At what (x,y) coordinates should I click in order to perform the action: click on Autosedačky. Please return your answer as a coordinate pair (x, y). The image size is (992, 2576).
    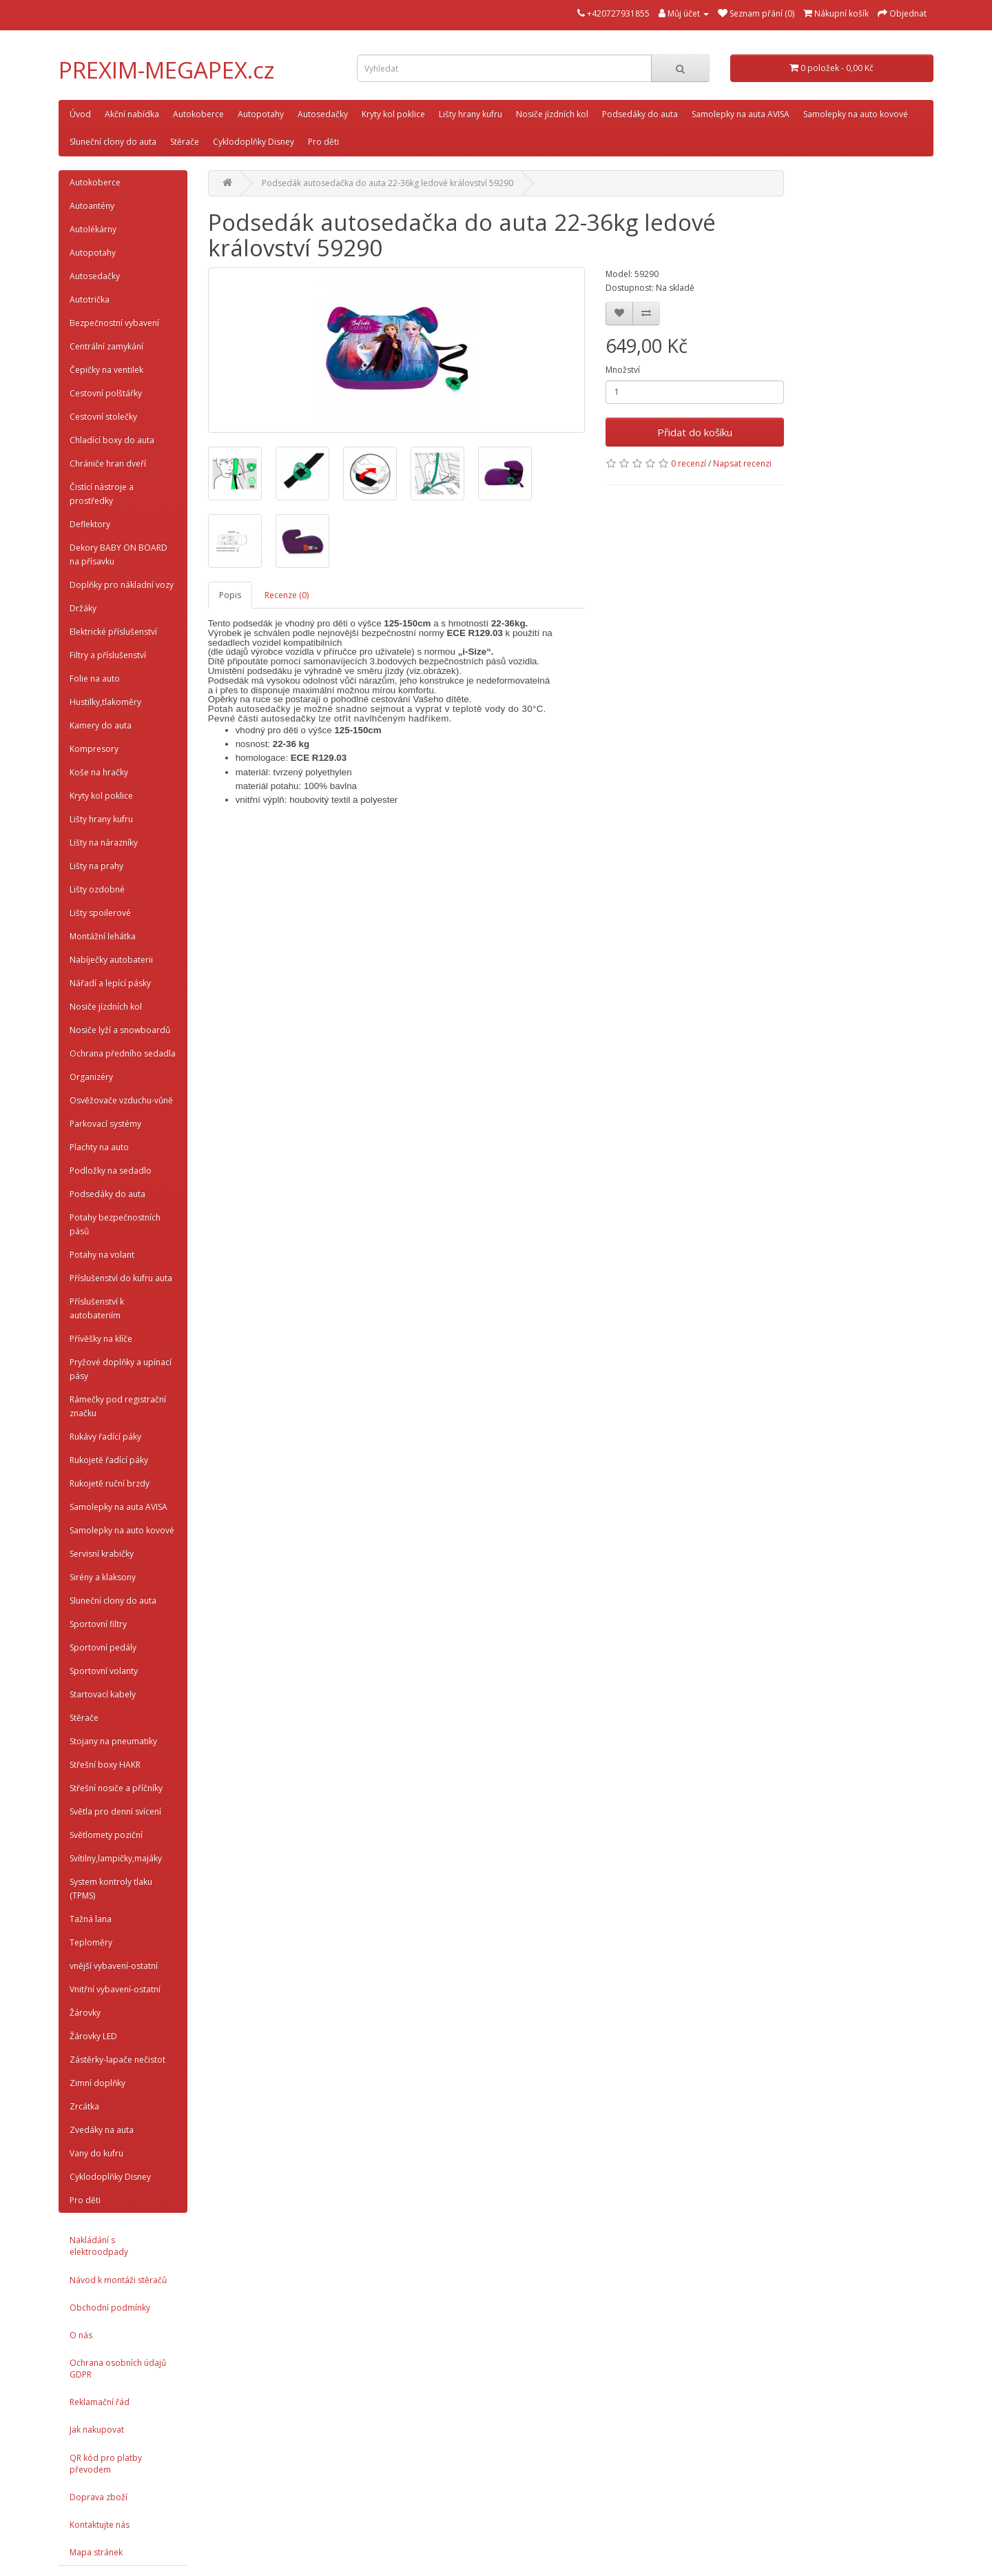
    Looking at the image, I should click on (323, 114).